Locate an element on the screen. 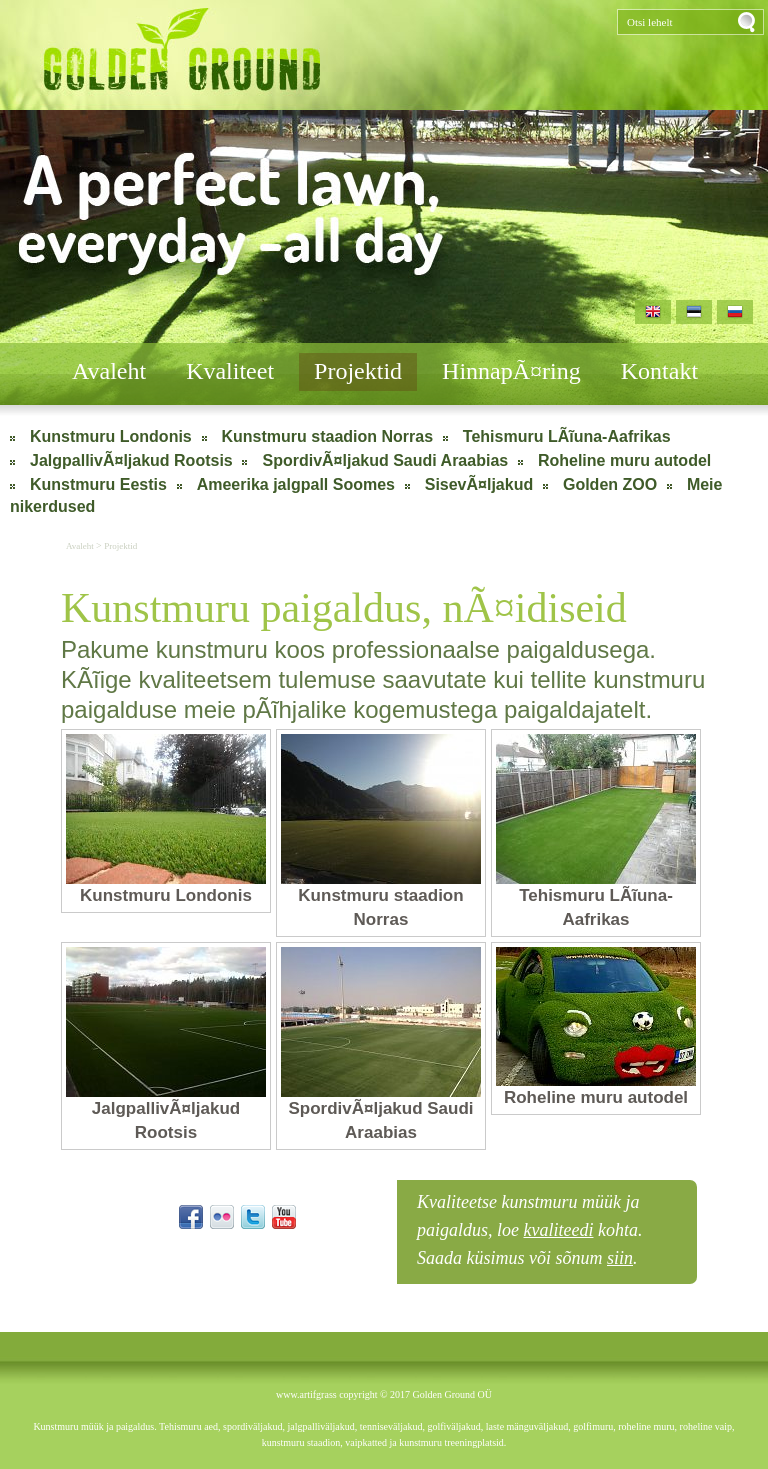 Image resolution: width=768 pixels, height=1469 pixels. SisevÃ¤ljakud is located at coordinates (479, 484).